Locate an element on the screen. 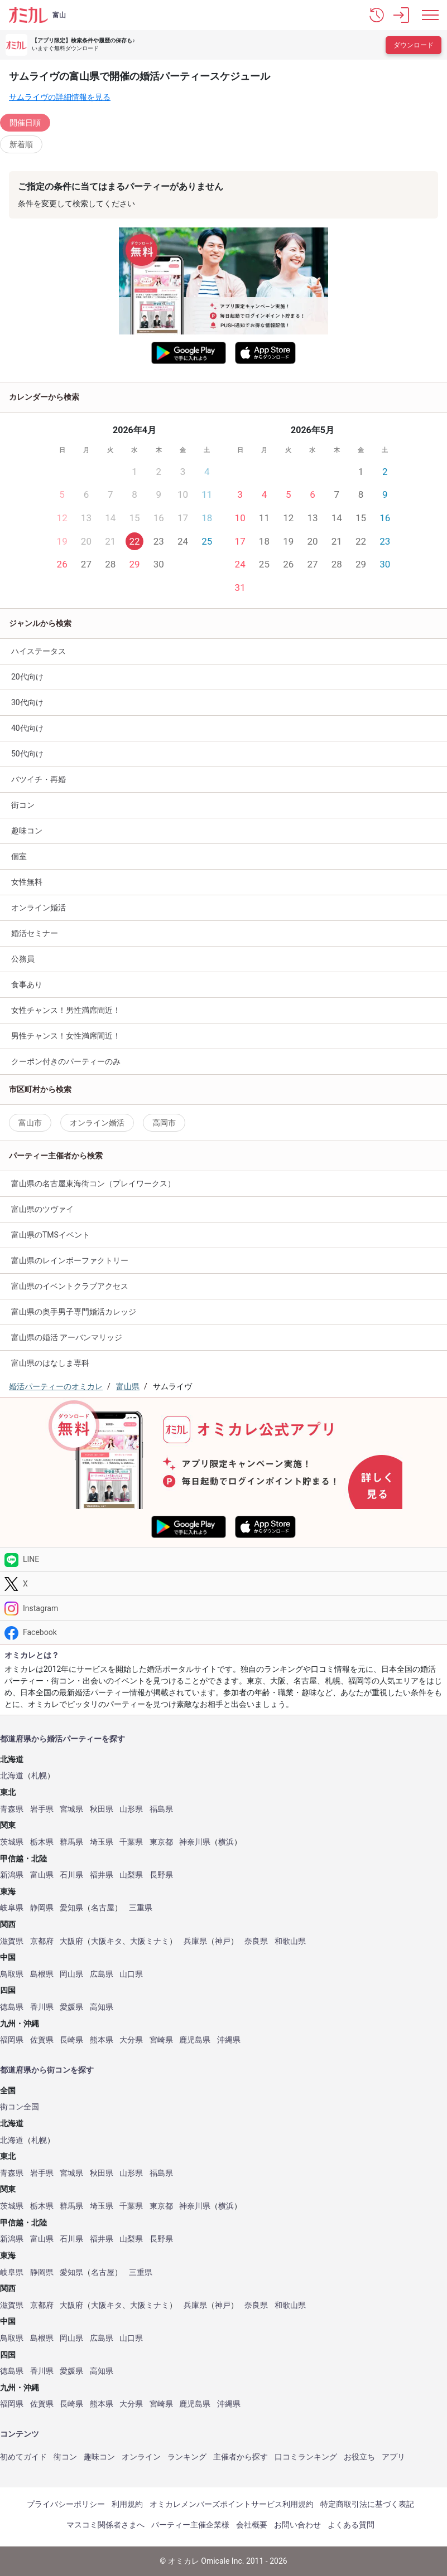 The image size is (447, 2576). 富山県の婚活 アーバンマリッジ is located at coordinates (66, 1337).